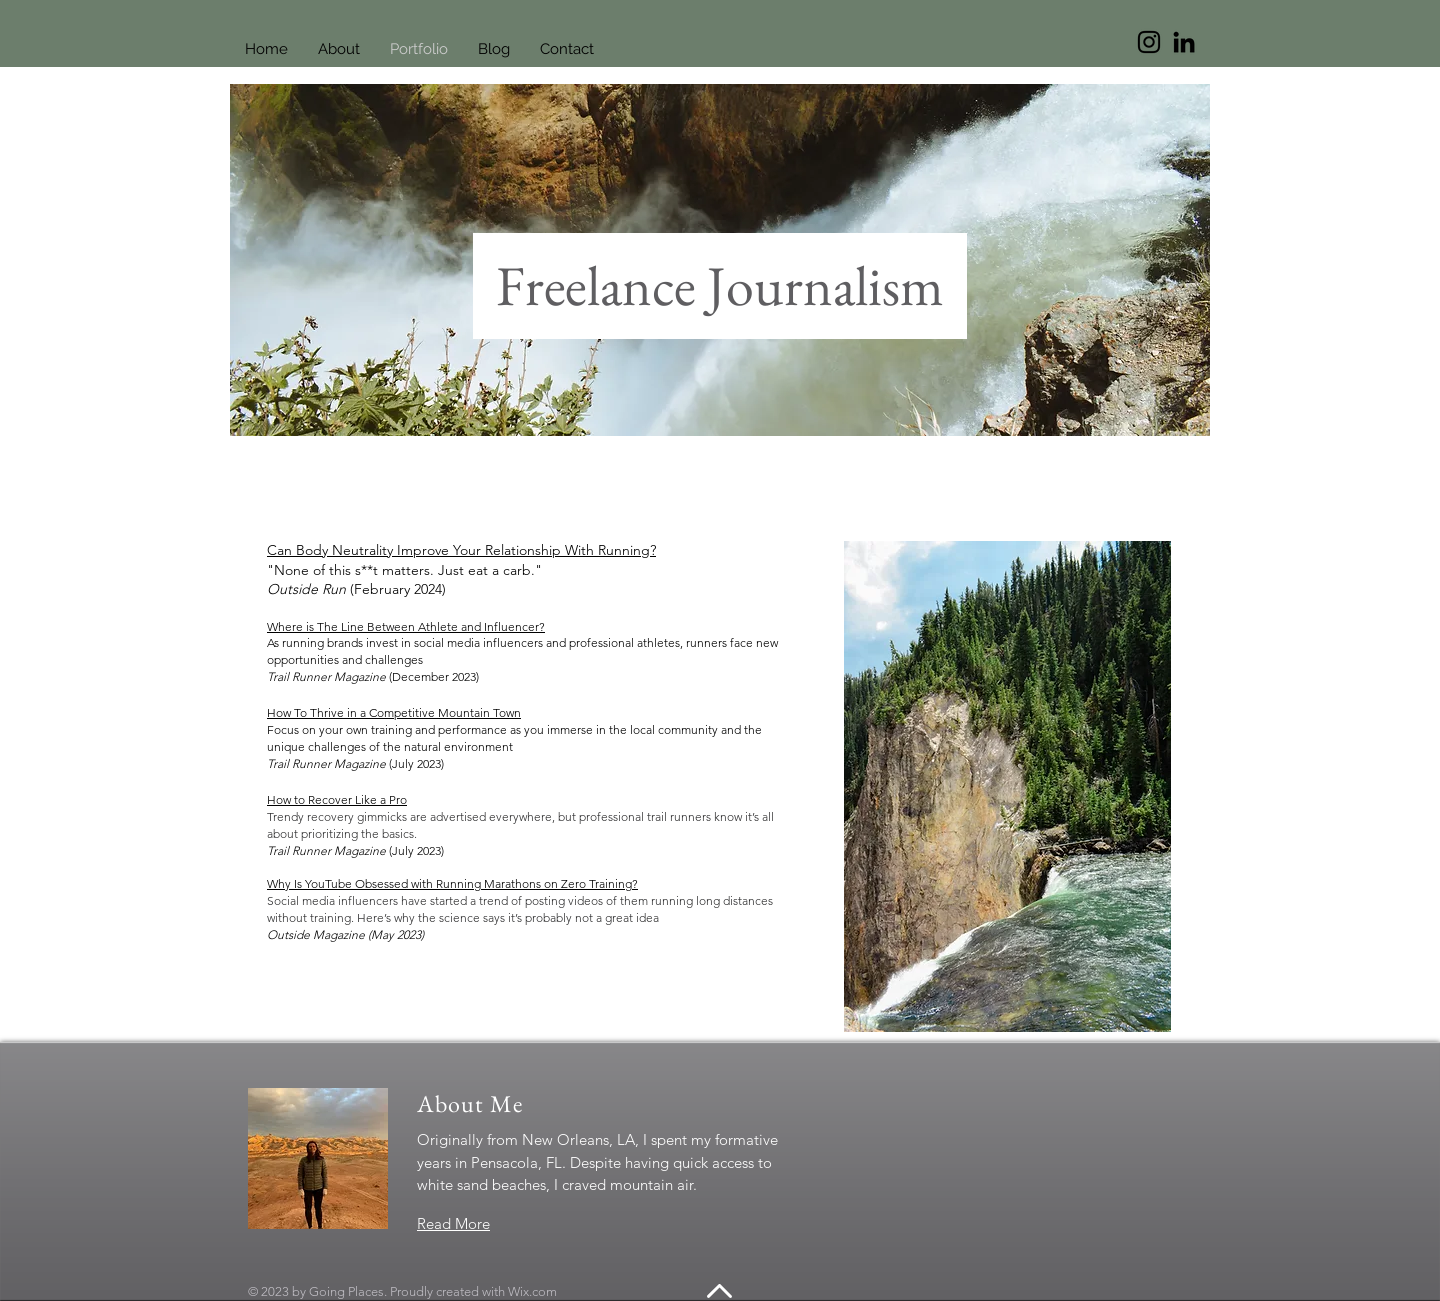  Describe the element at coordinates (452, 883) in the screenshot. I see `Why Is YouTube Obsessed with Running Marathons on Zero Training?` at that location.